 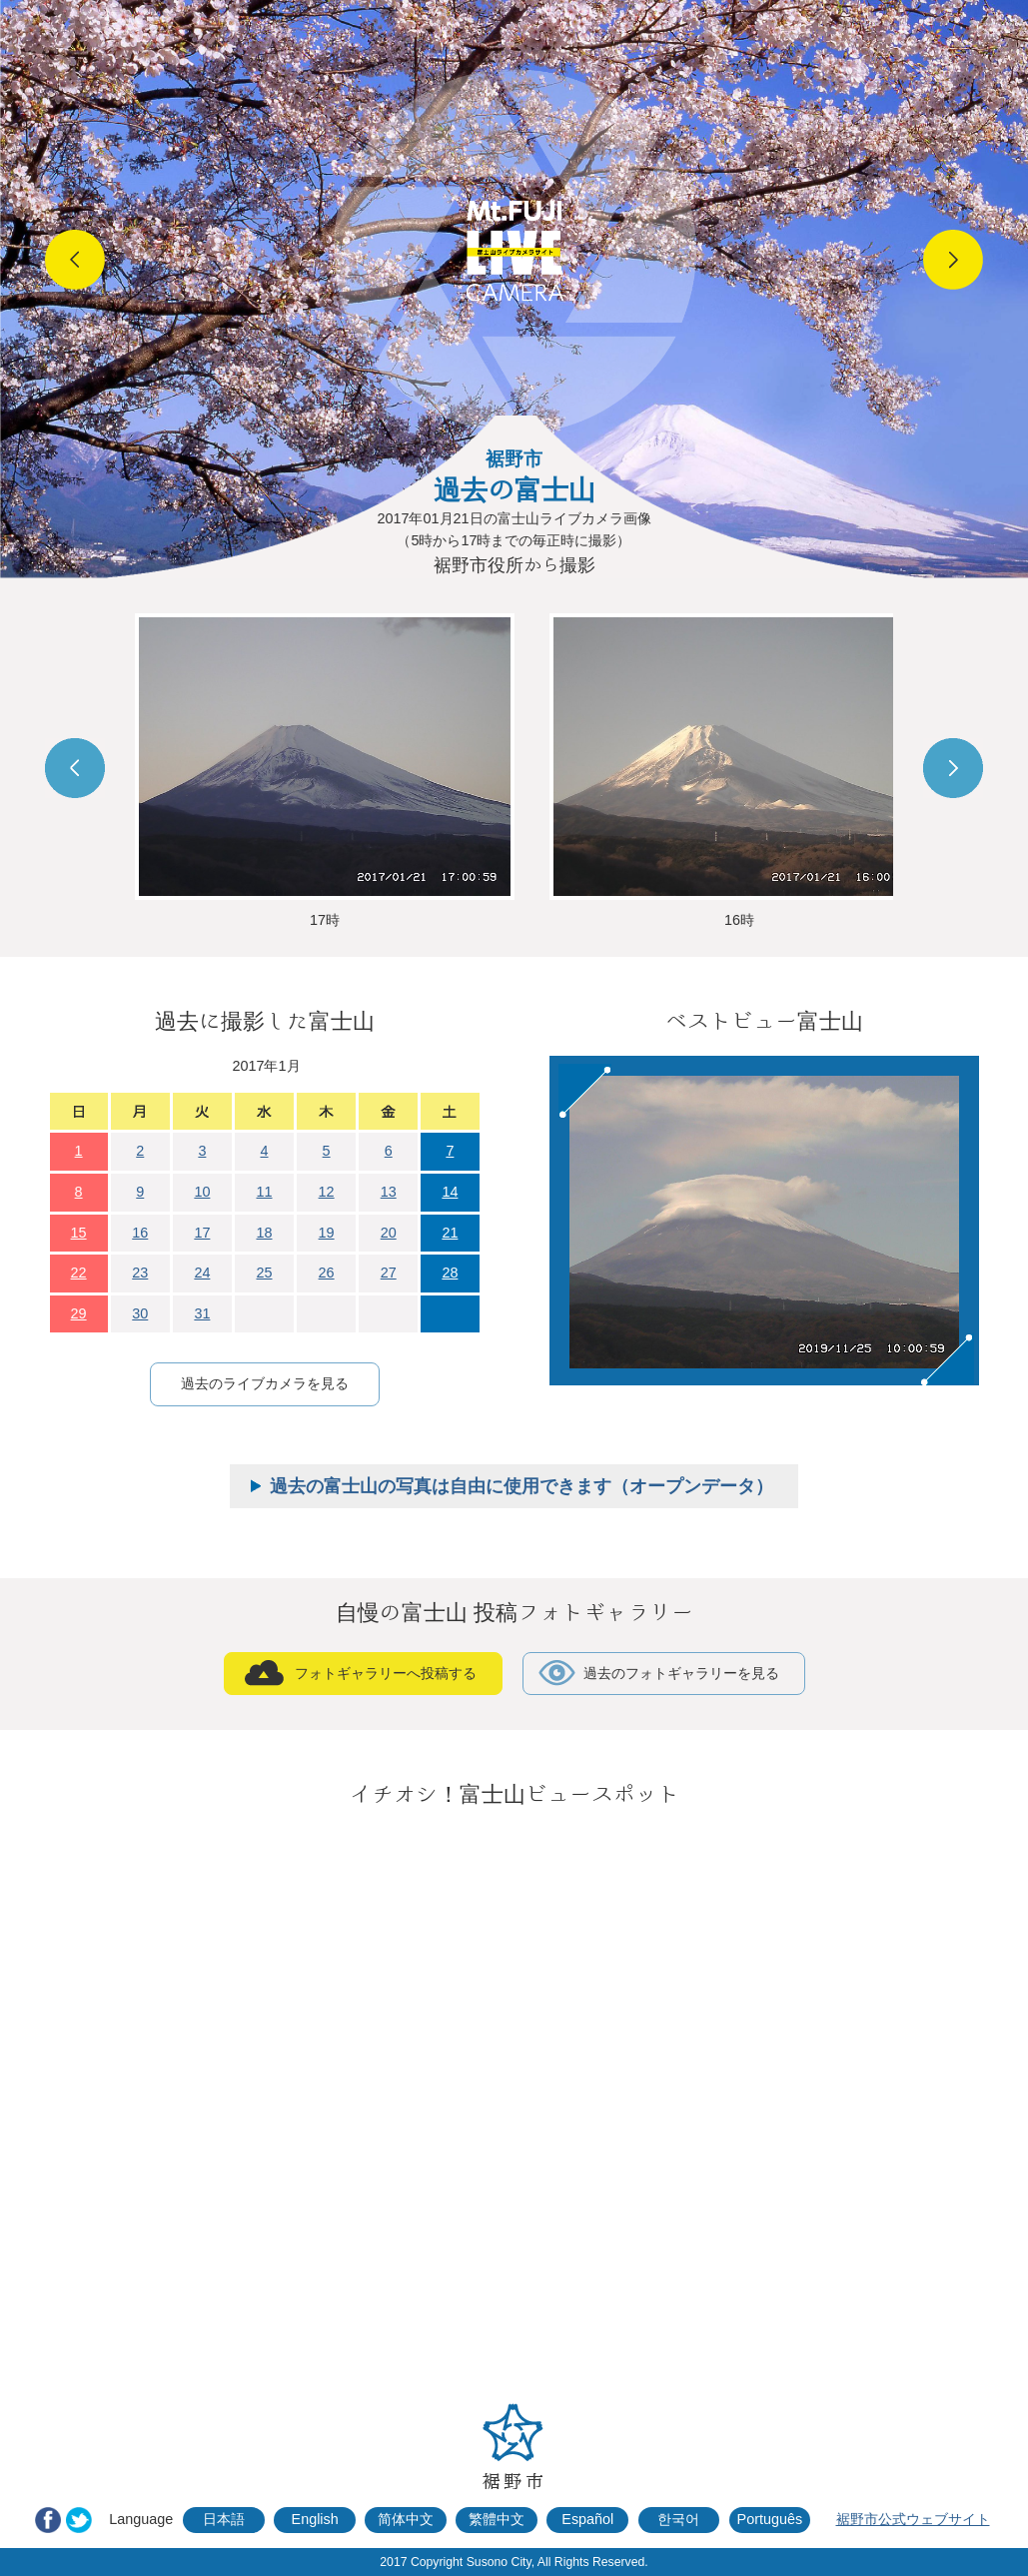 What do you see at coordinates (327, 1273) in the screenshot?
I see `26` at bounding box center [327, 1273].